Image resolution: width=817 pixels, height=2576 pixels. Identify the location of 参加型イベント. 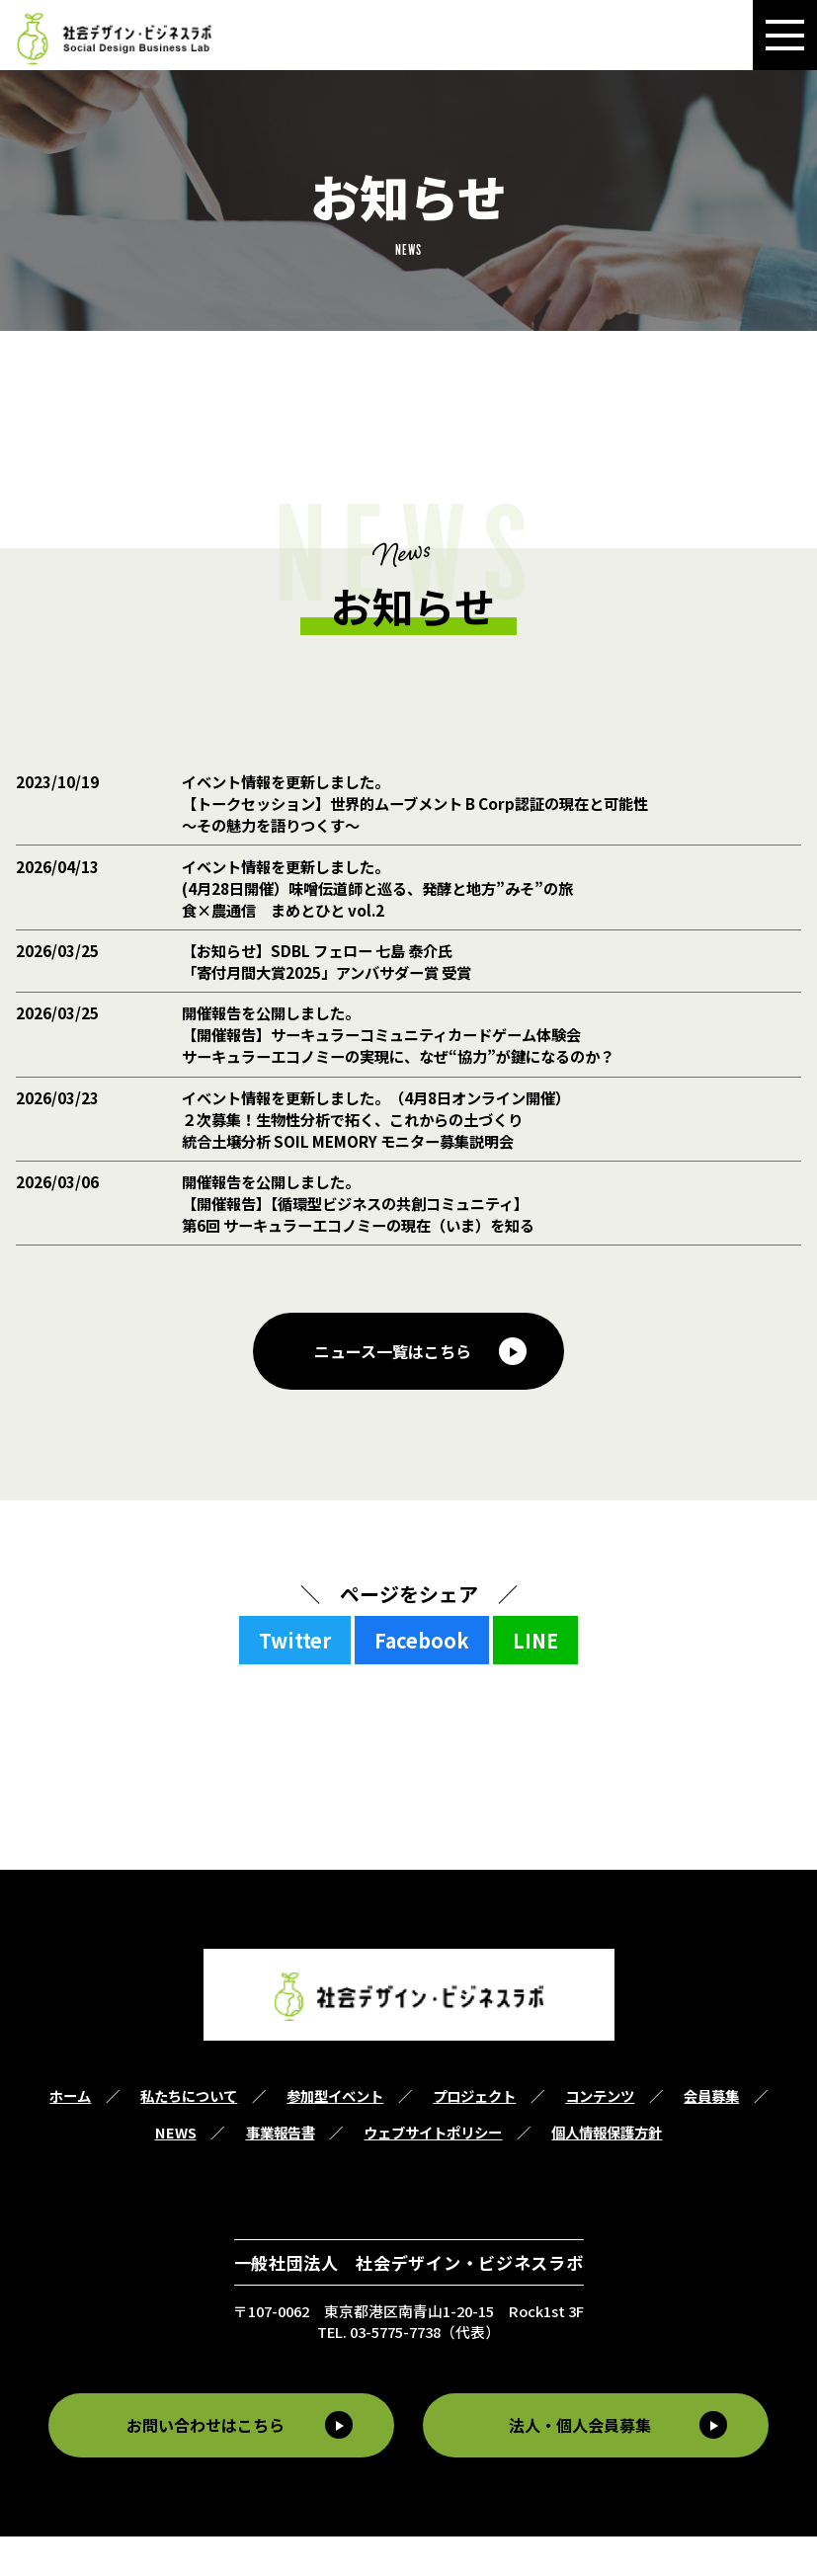
(334, 2136).